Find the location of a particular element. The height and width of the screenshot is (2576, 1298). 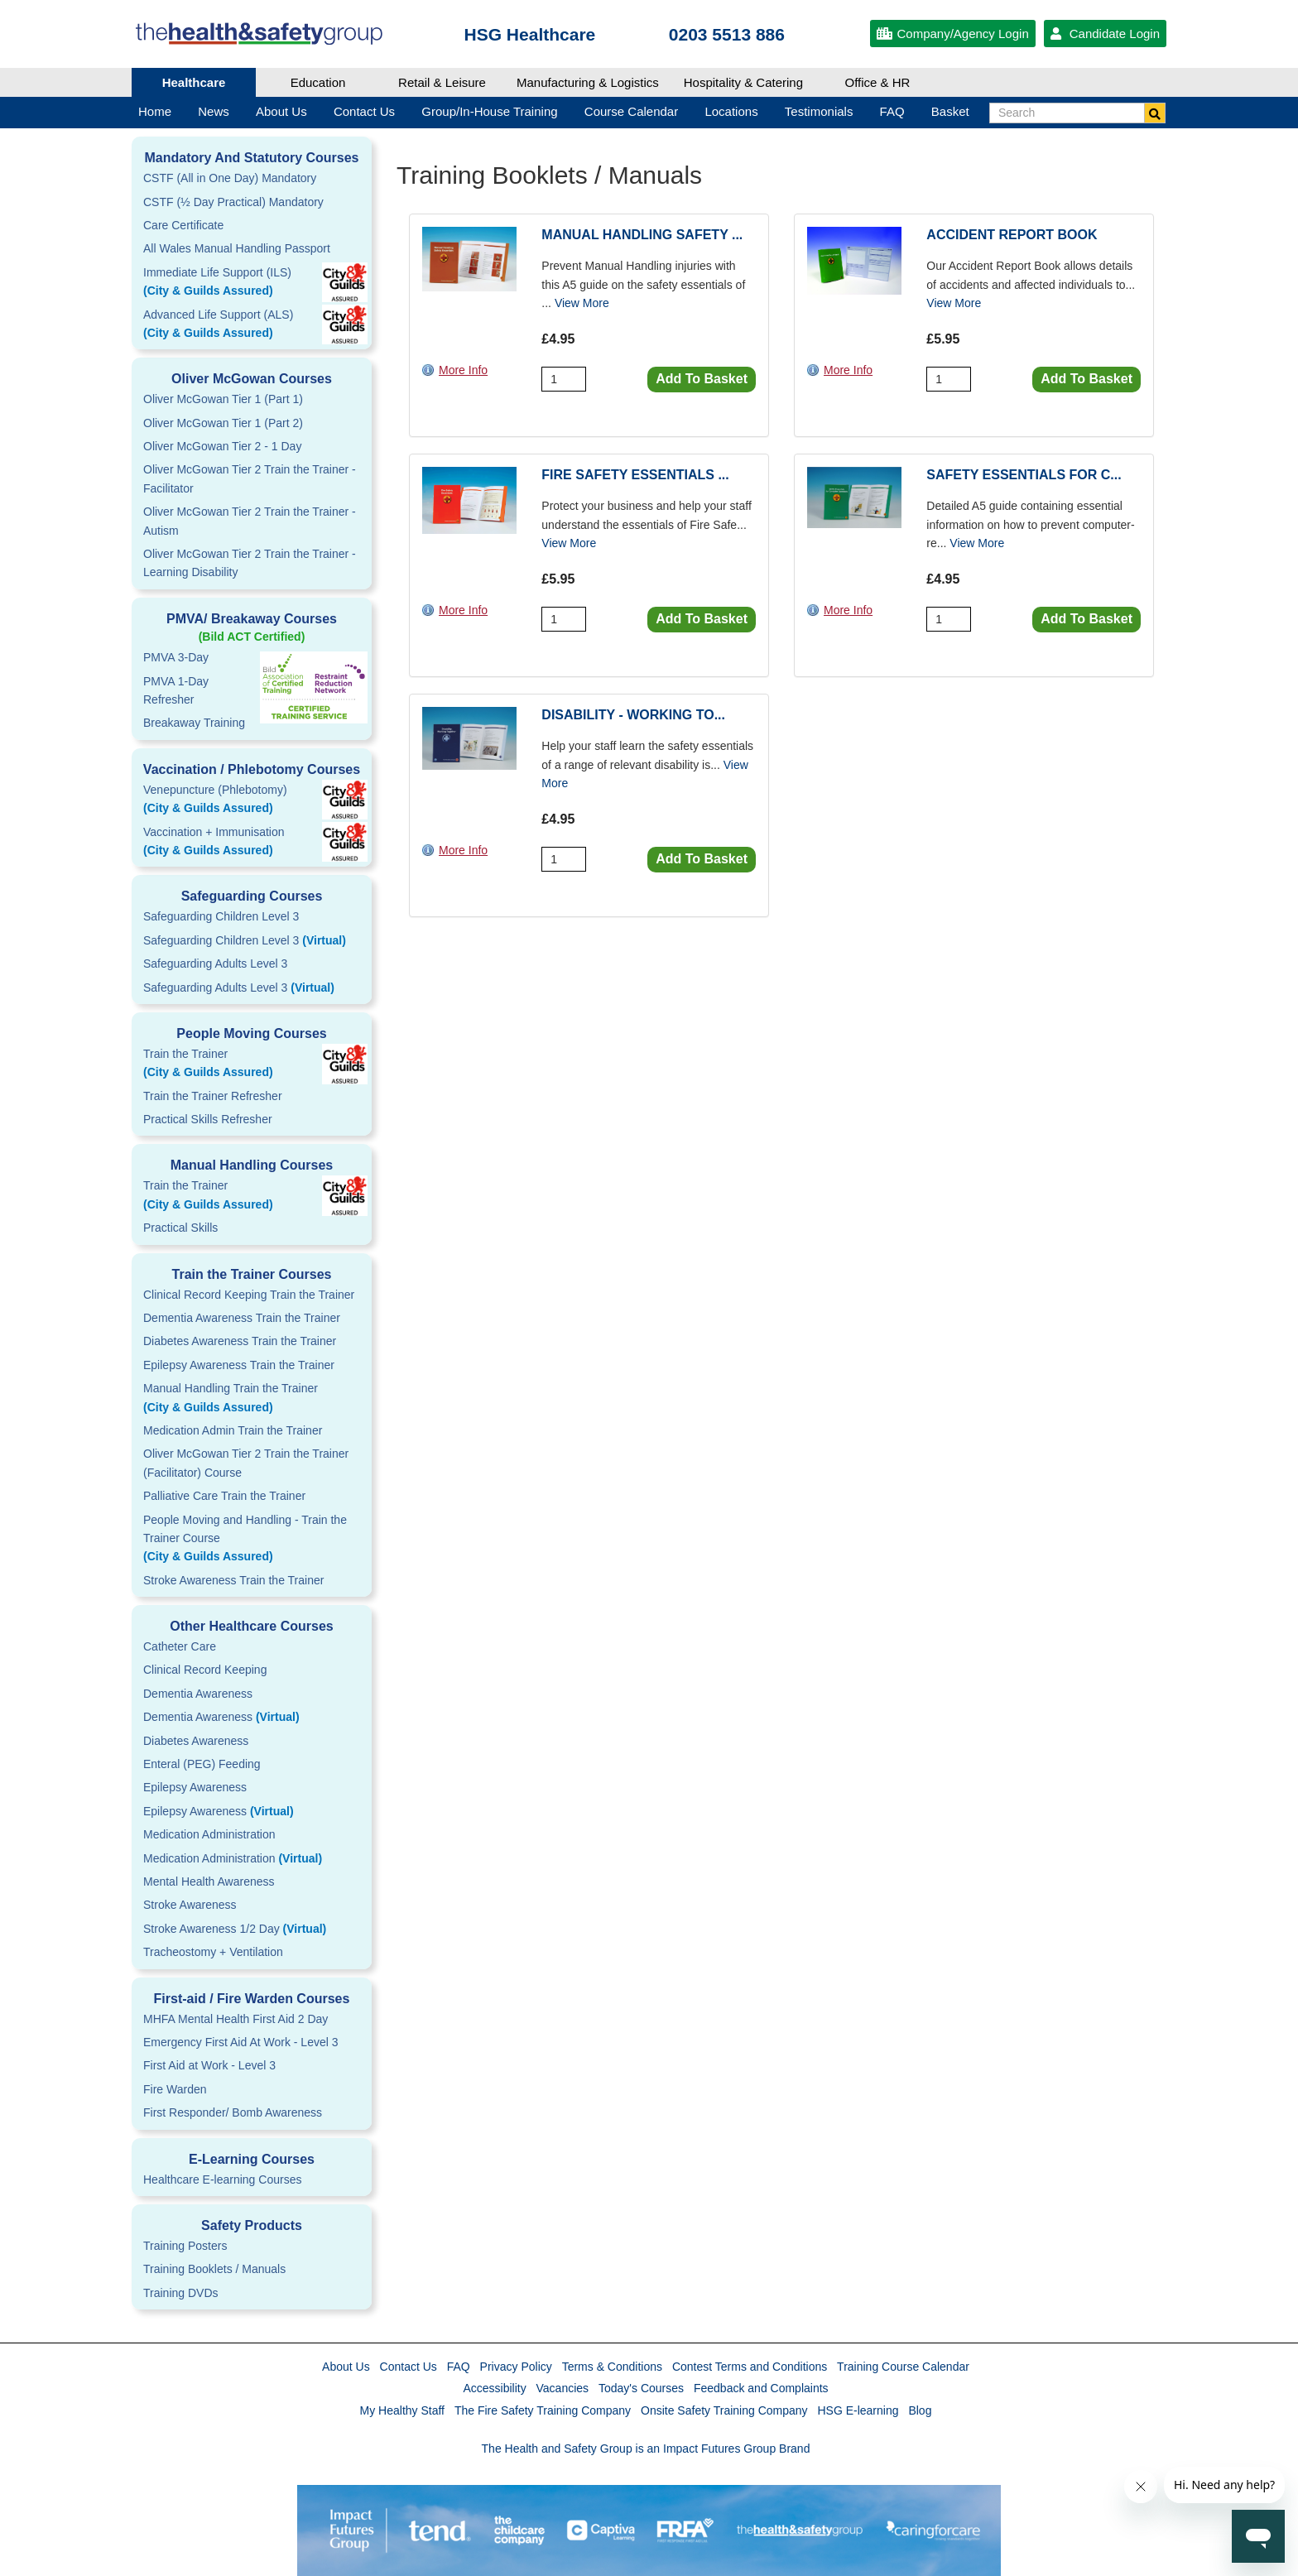

Practical Skills is located at coordinates (180, 1227).